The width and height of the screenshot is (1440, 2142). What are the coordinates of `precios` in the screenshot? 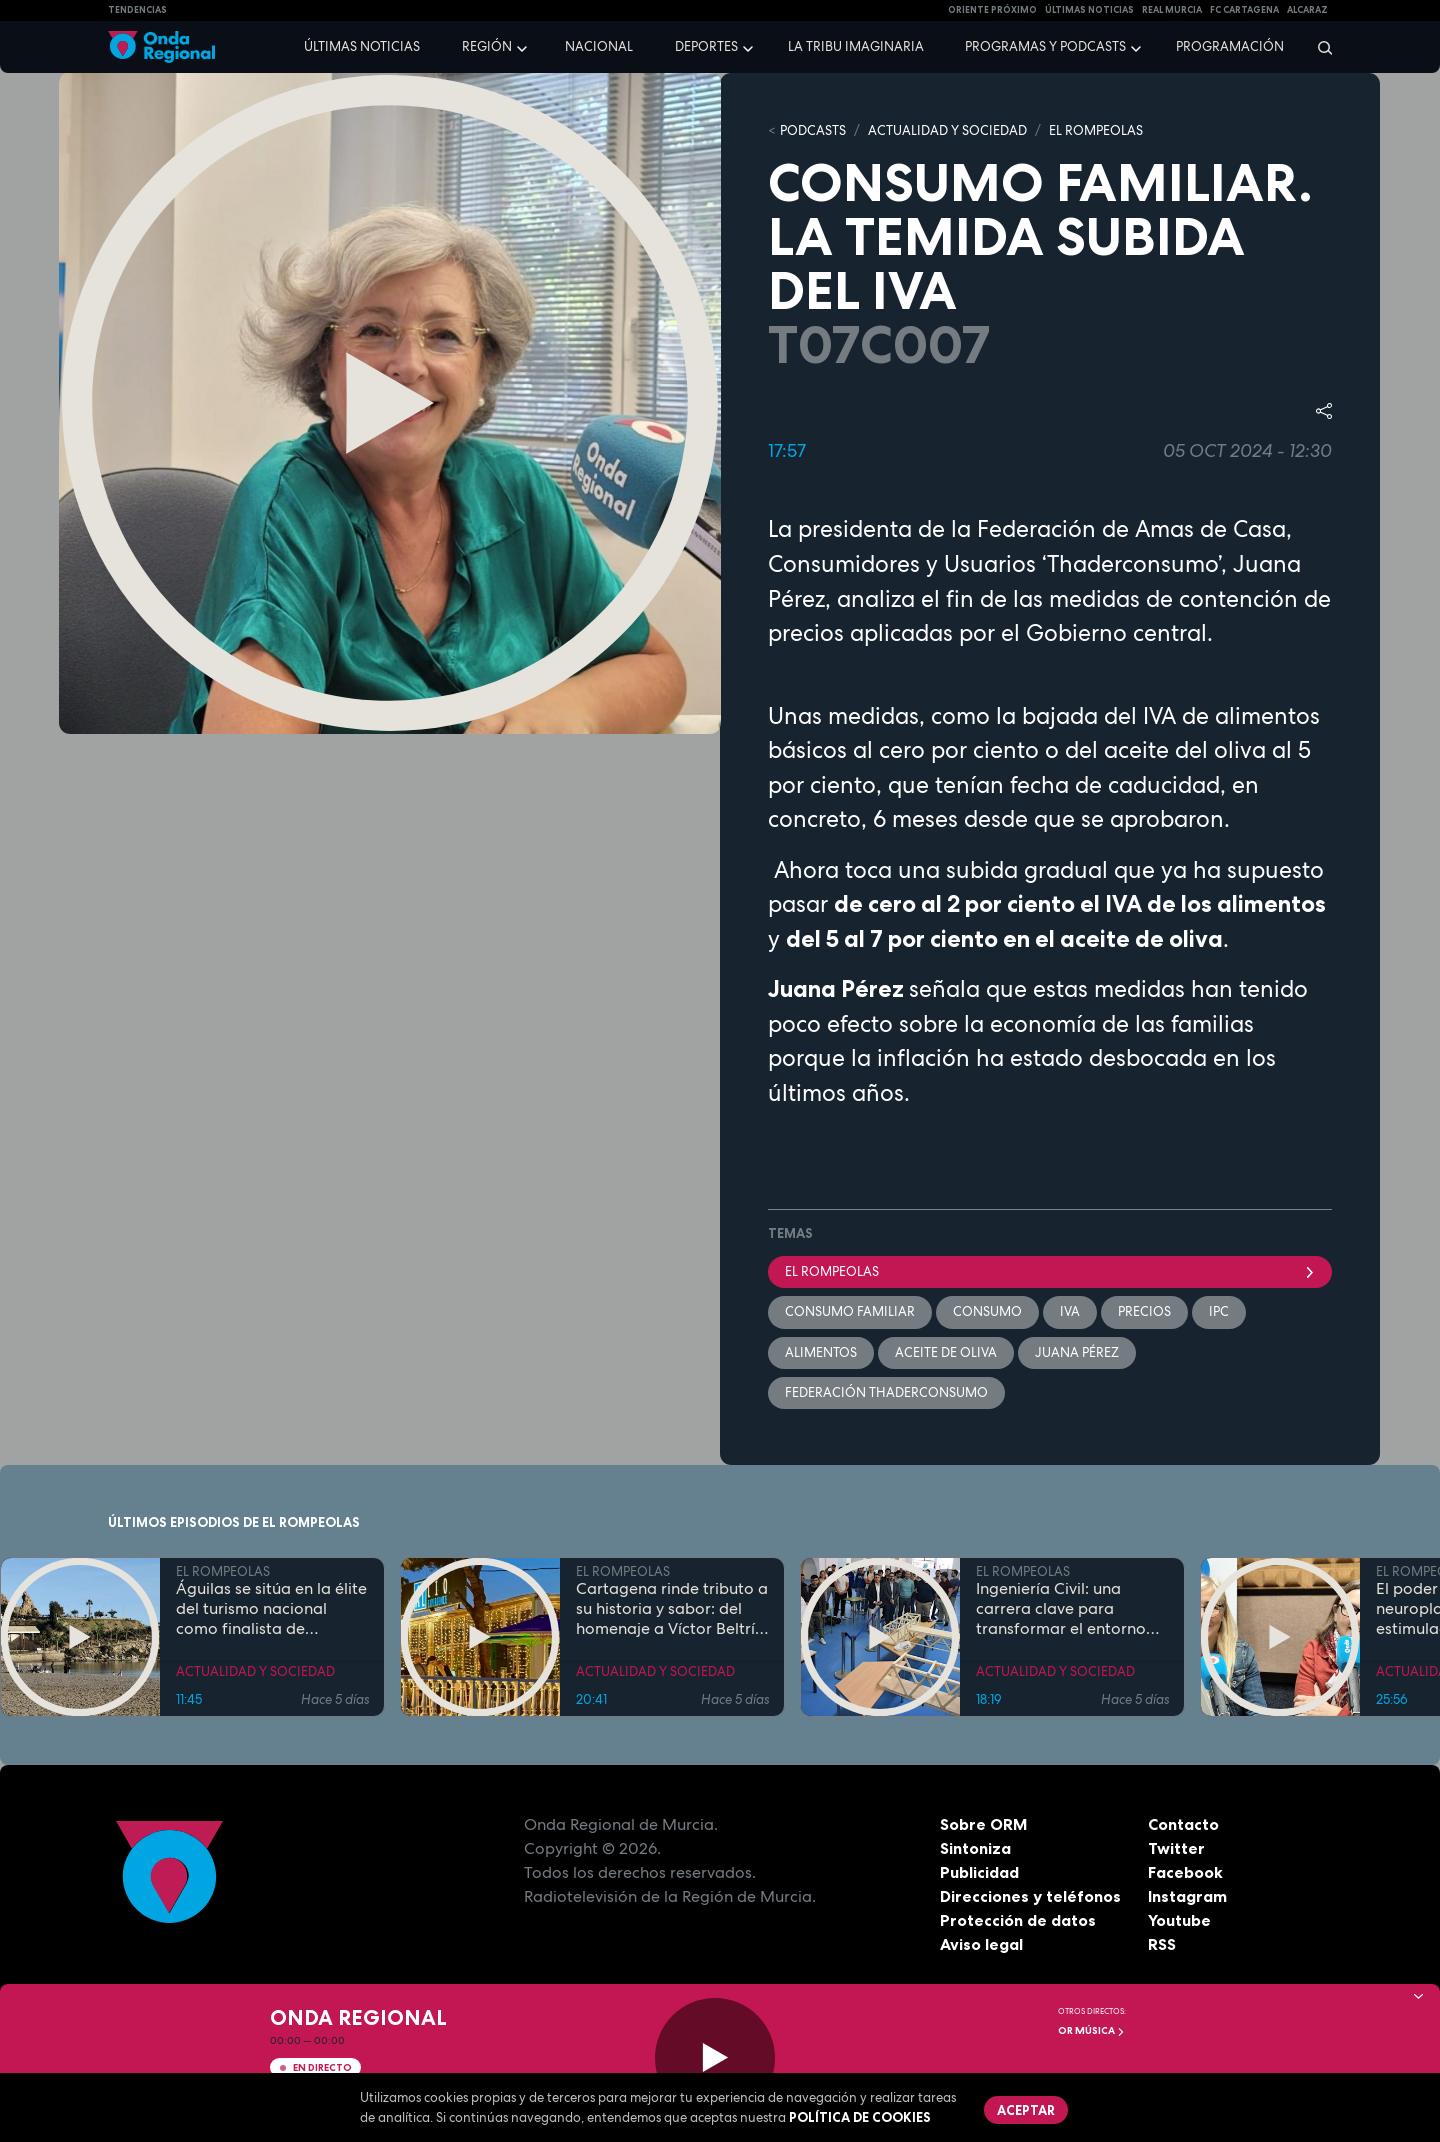 It's located at (1144, 1312).